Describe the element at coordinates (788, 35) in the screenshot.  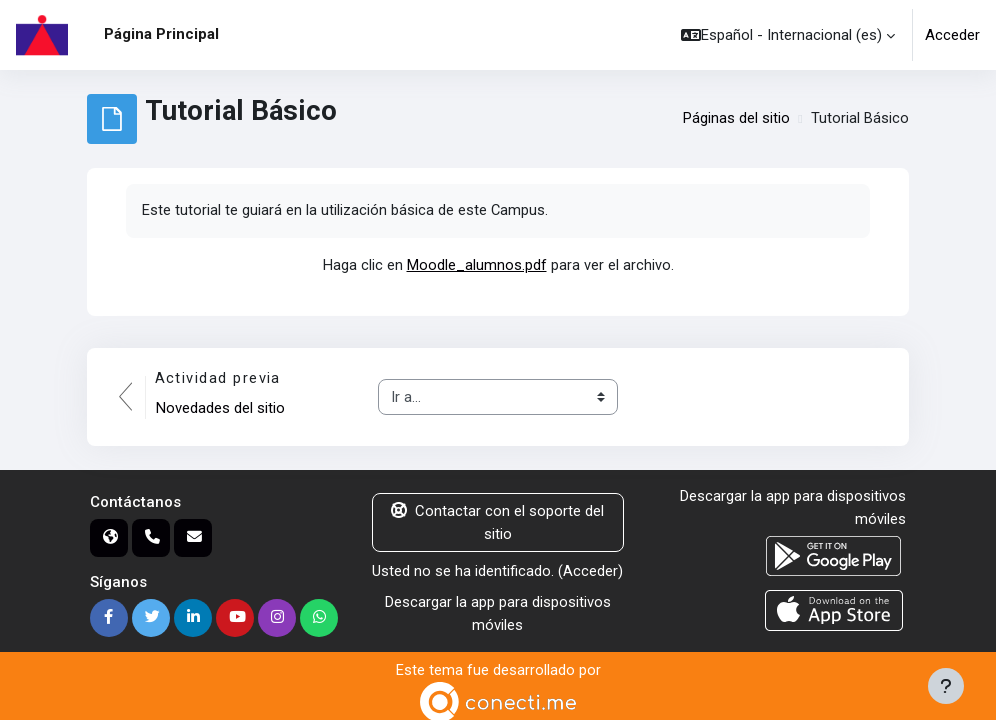
I see `[button]` at that location.